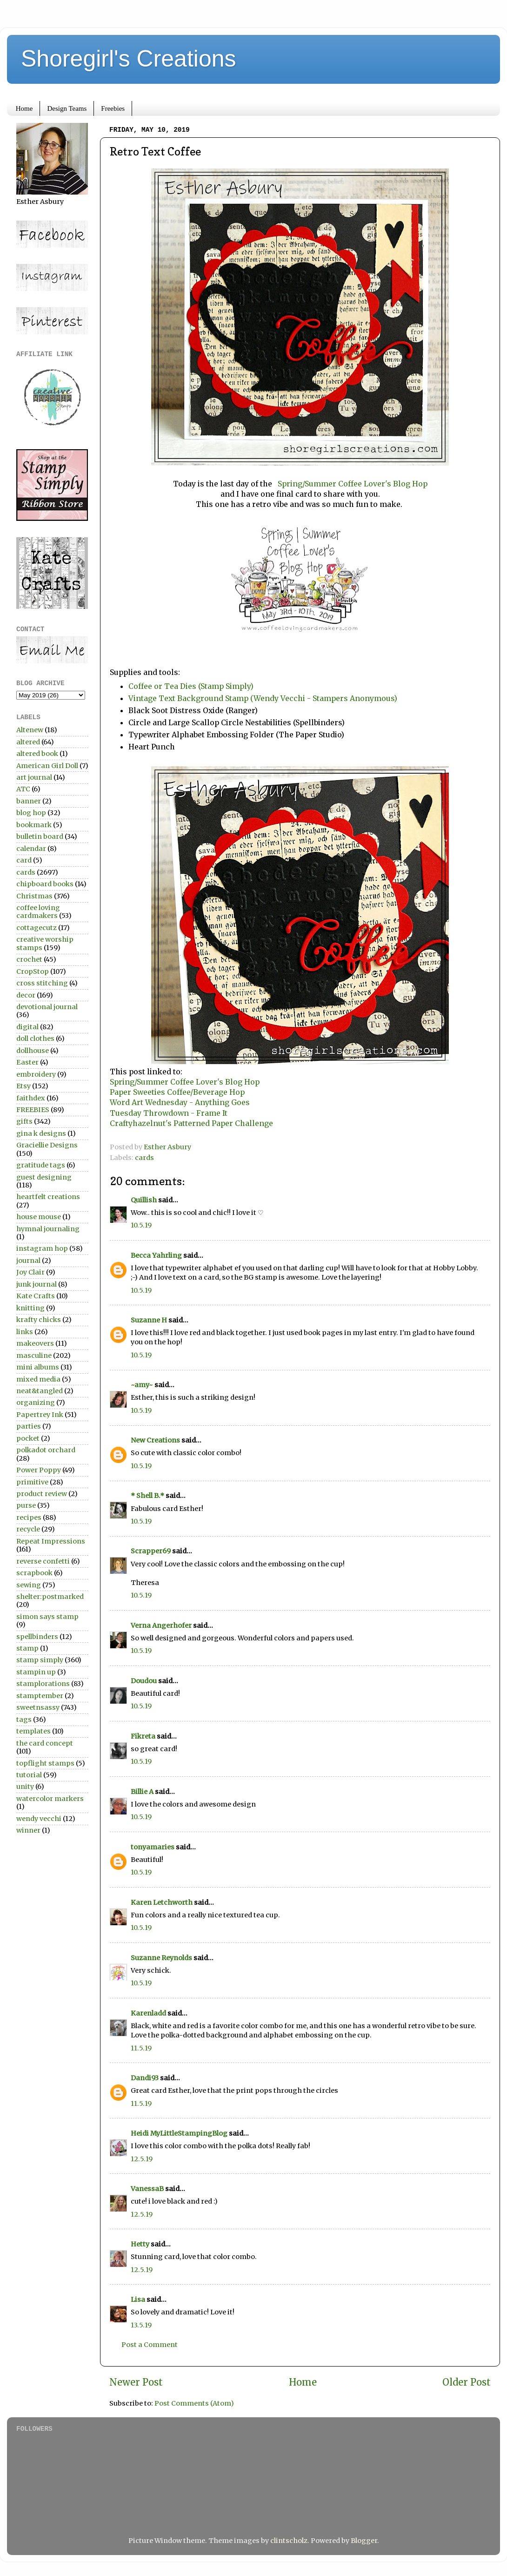  I want to click on winner, so click(28, 1830).